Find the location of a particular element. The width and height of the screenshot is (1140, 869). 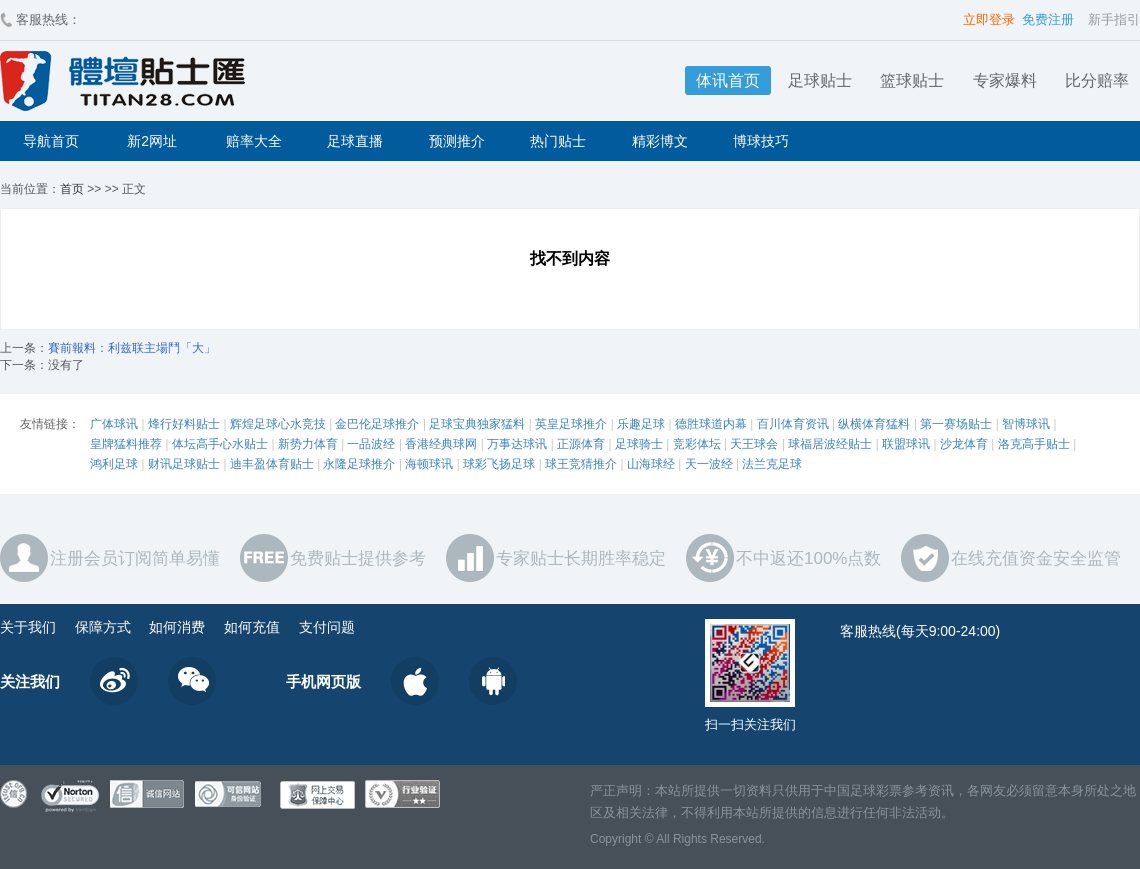

烽行好料贴士 is located at coordinates (184, 424).